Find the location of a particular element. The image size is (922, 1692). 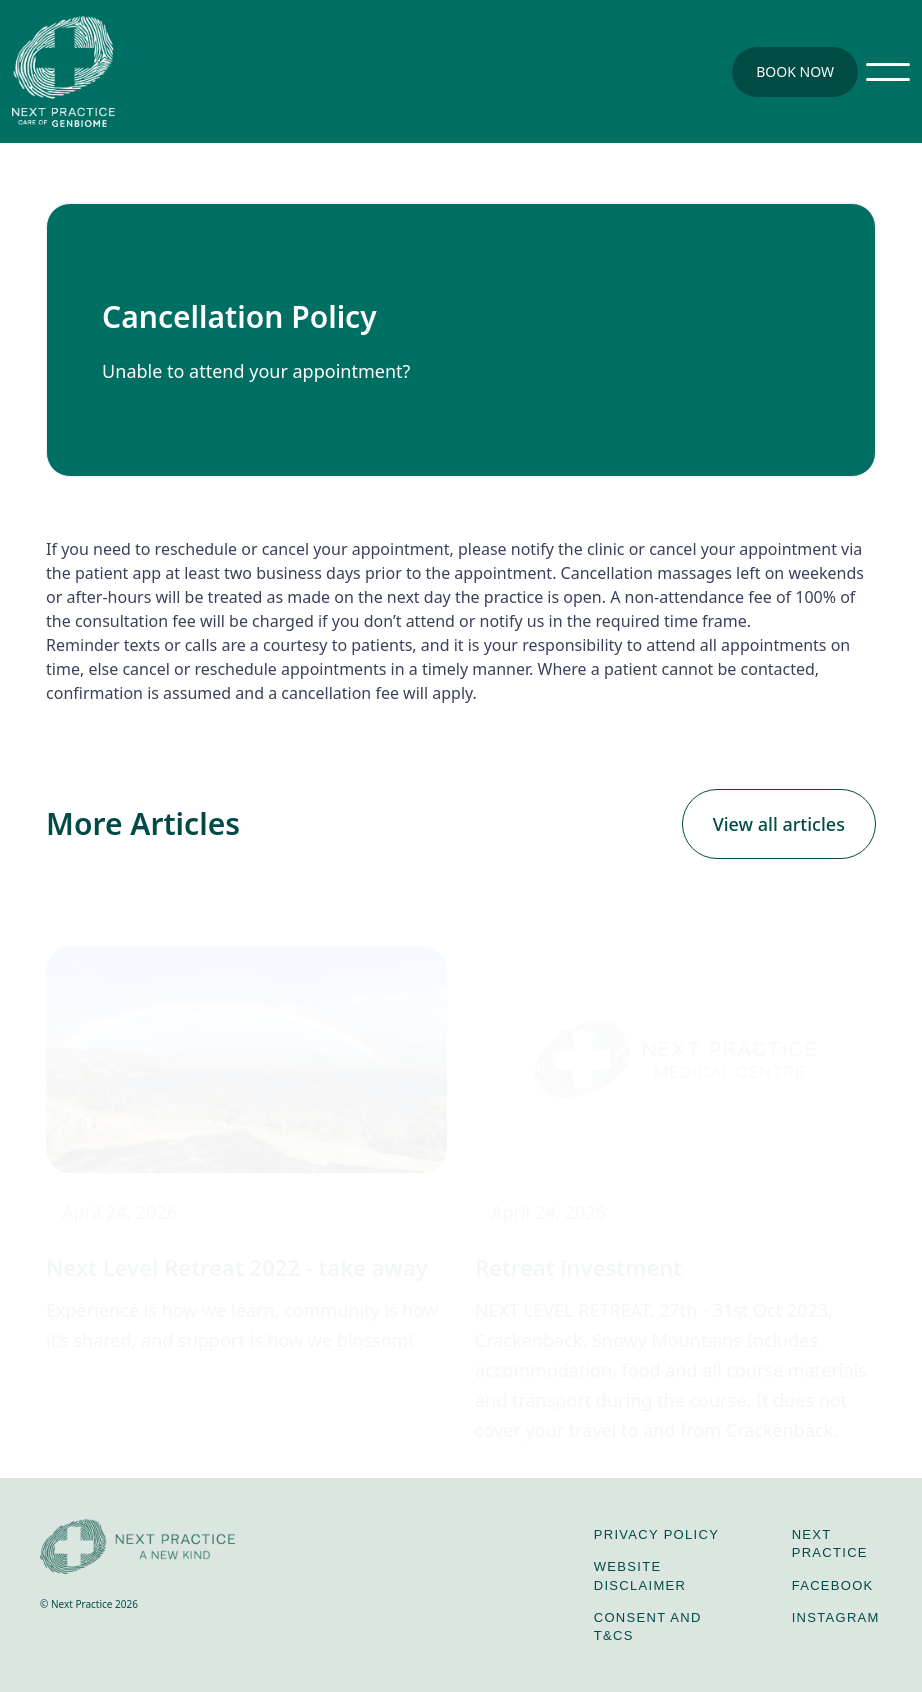

Instagram is located at coordinates (836, 1617).